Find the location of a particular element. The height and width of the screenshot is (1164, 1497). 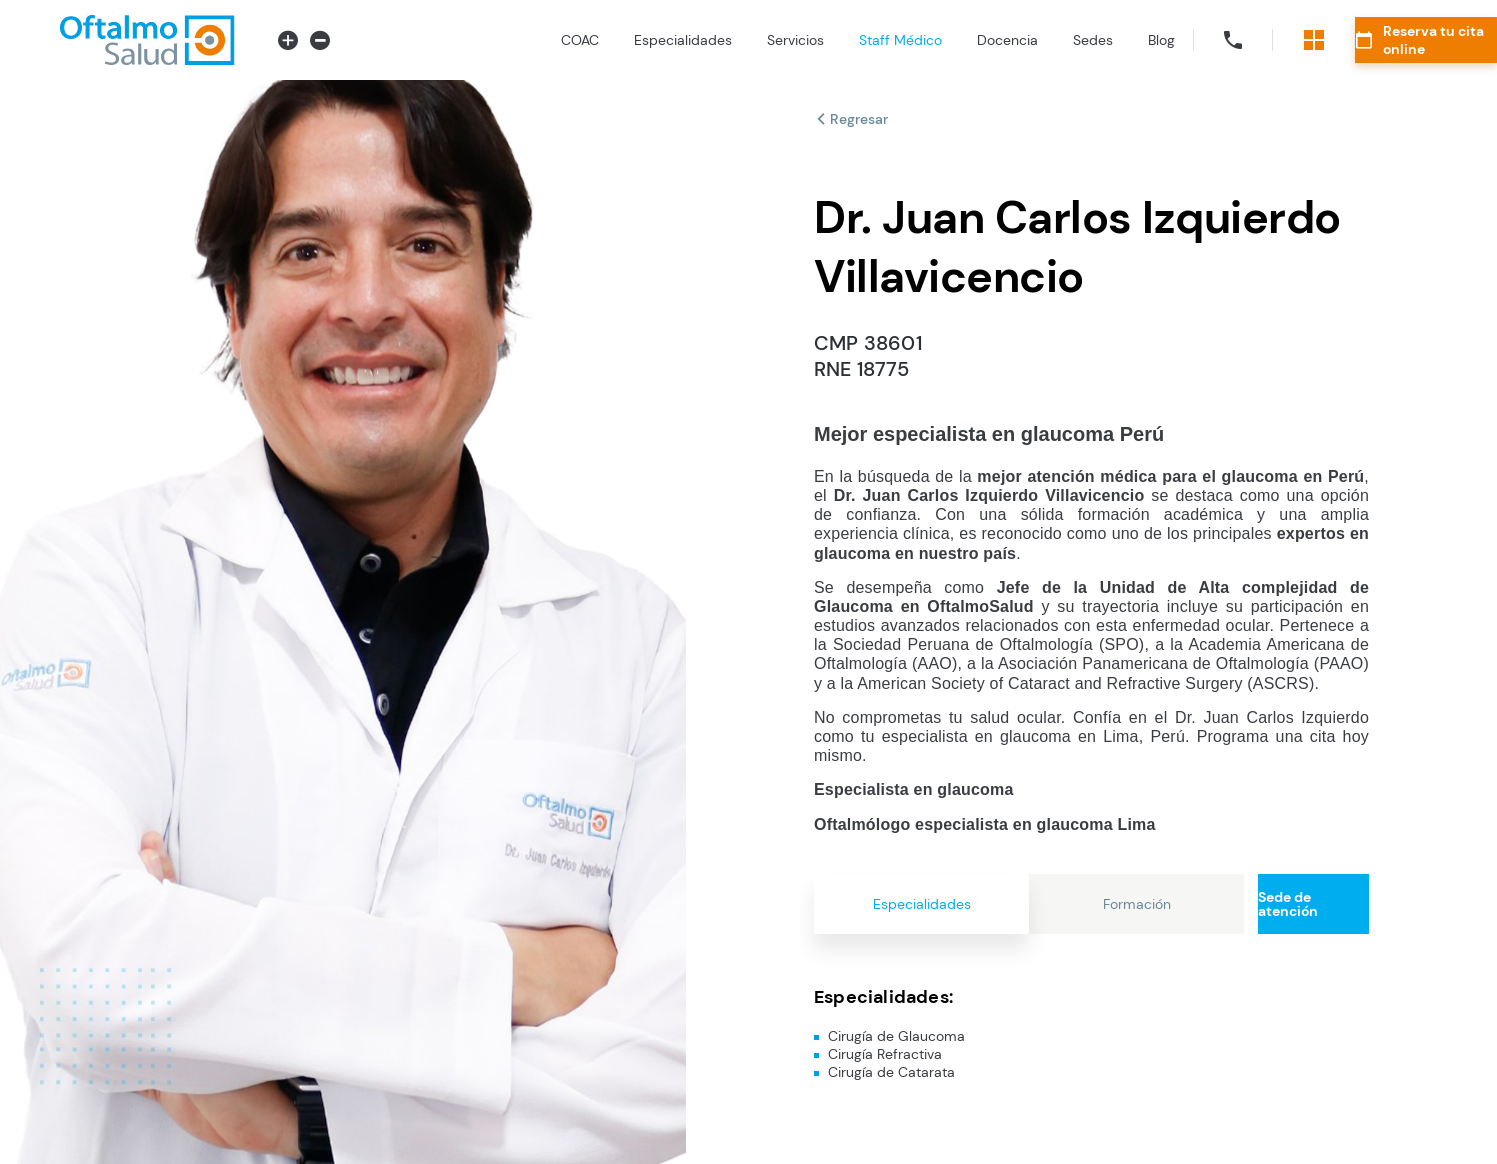

Staff Médico is located at coordinates (817, 40).